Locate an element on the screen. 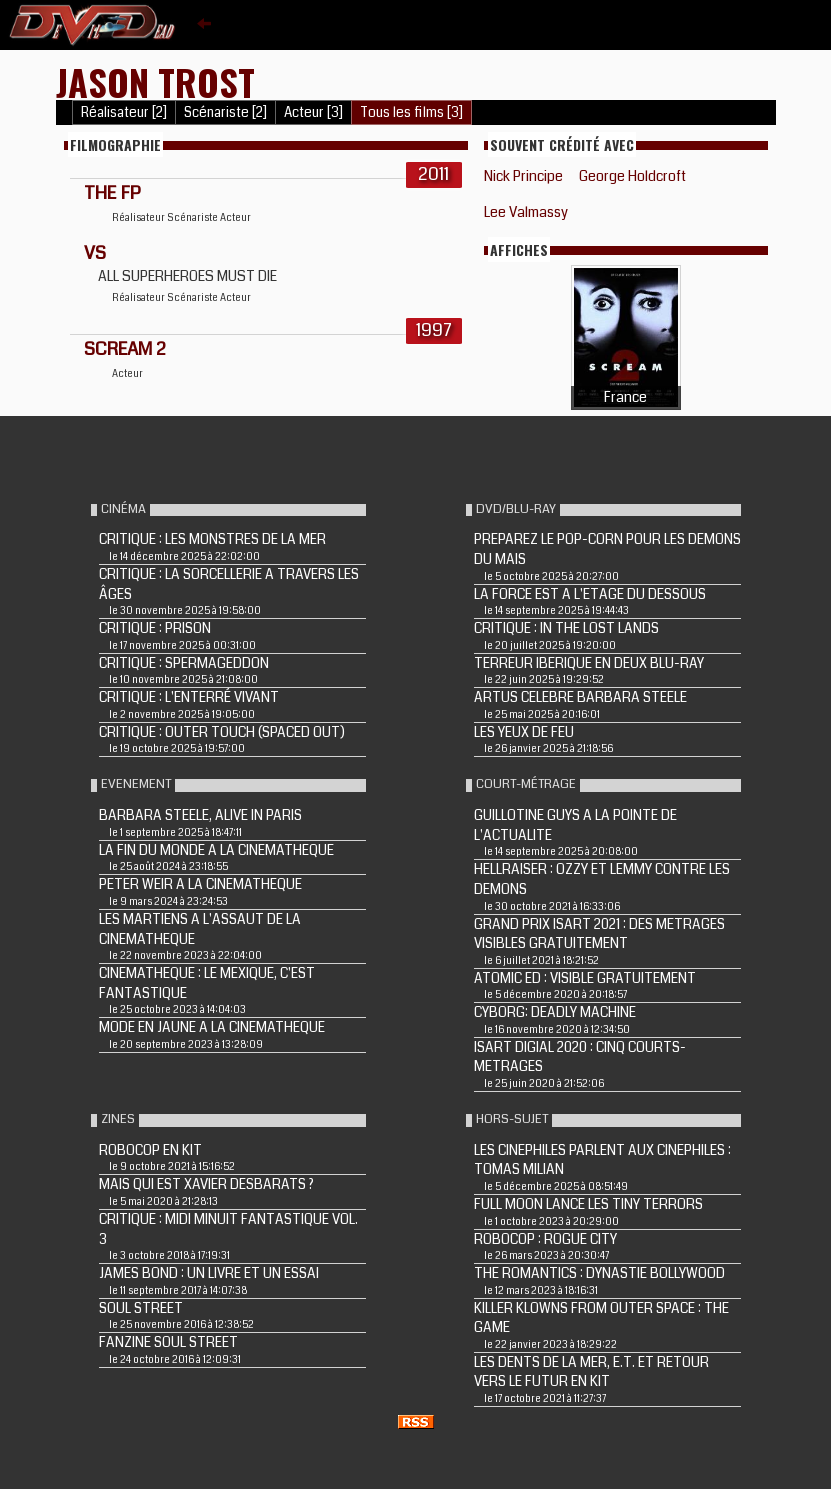 This screenshot has height=1489, width=831. SCREAM 2 is located at coordinates (125, 349).